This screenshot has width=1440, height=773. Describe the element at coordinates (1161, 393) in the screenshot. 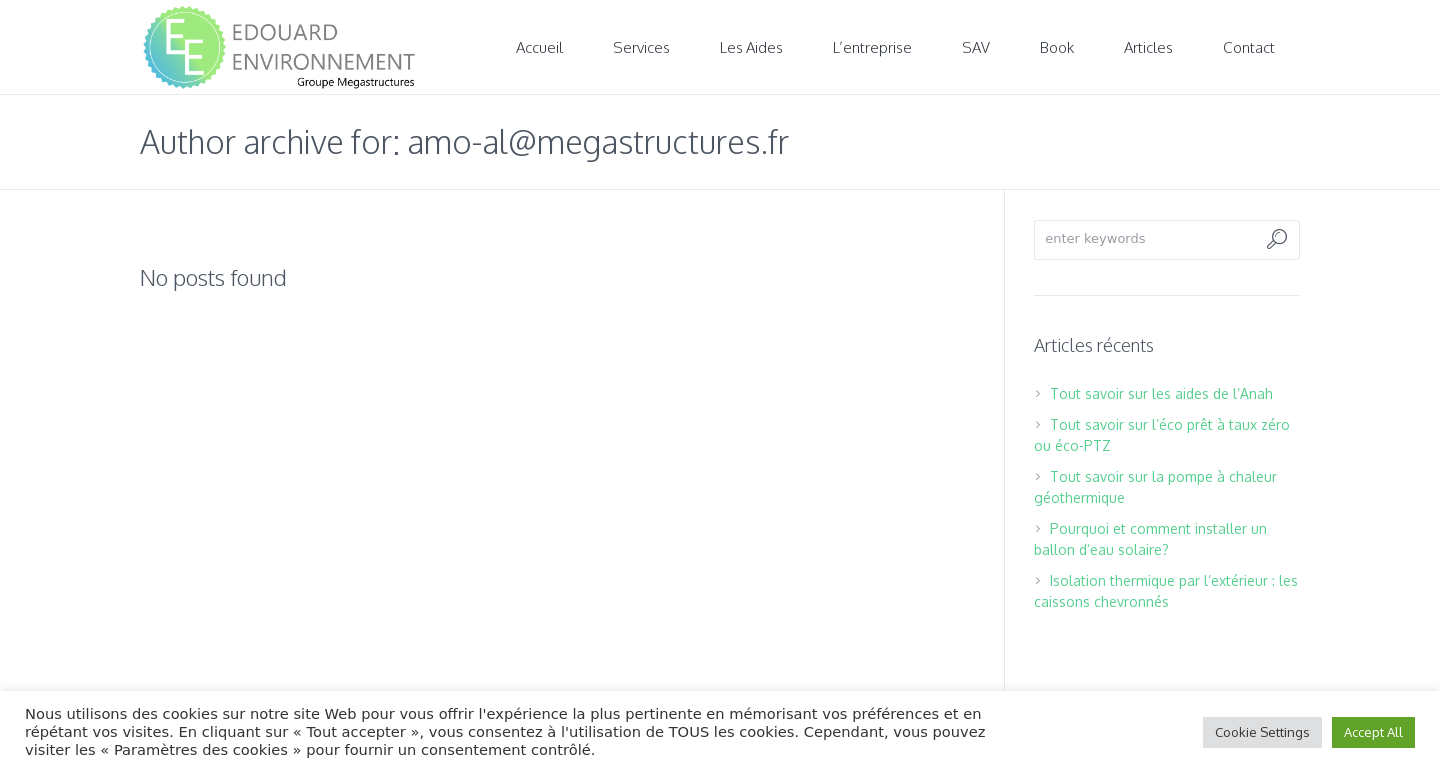

I see `Tout savoir sur les aides de l’Anah` at that location.